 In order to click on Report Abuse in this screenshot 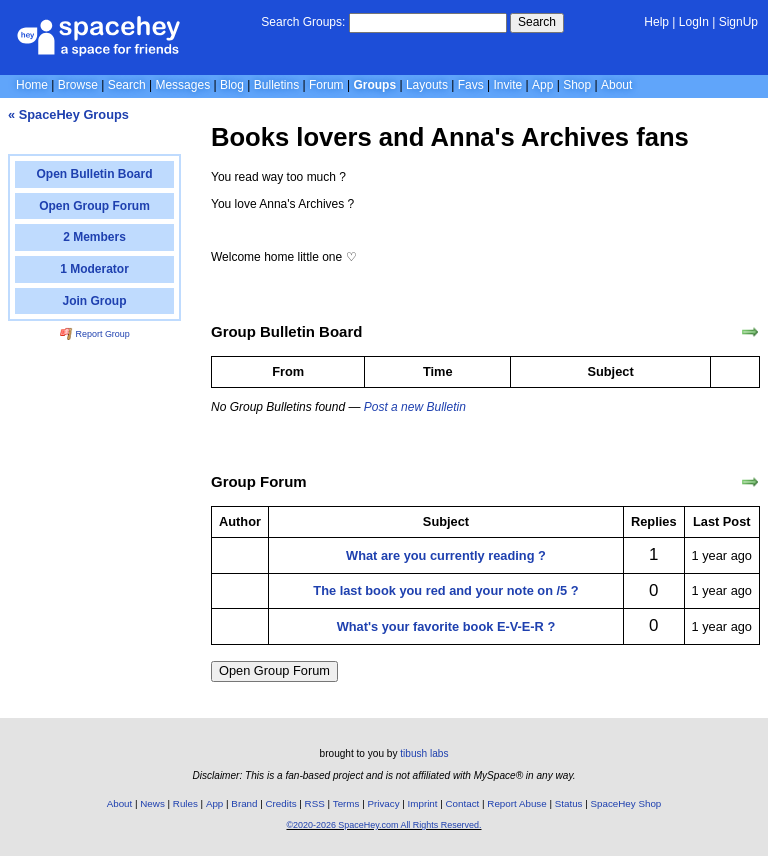, I will do `click(516, 803)`.